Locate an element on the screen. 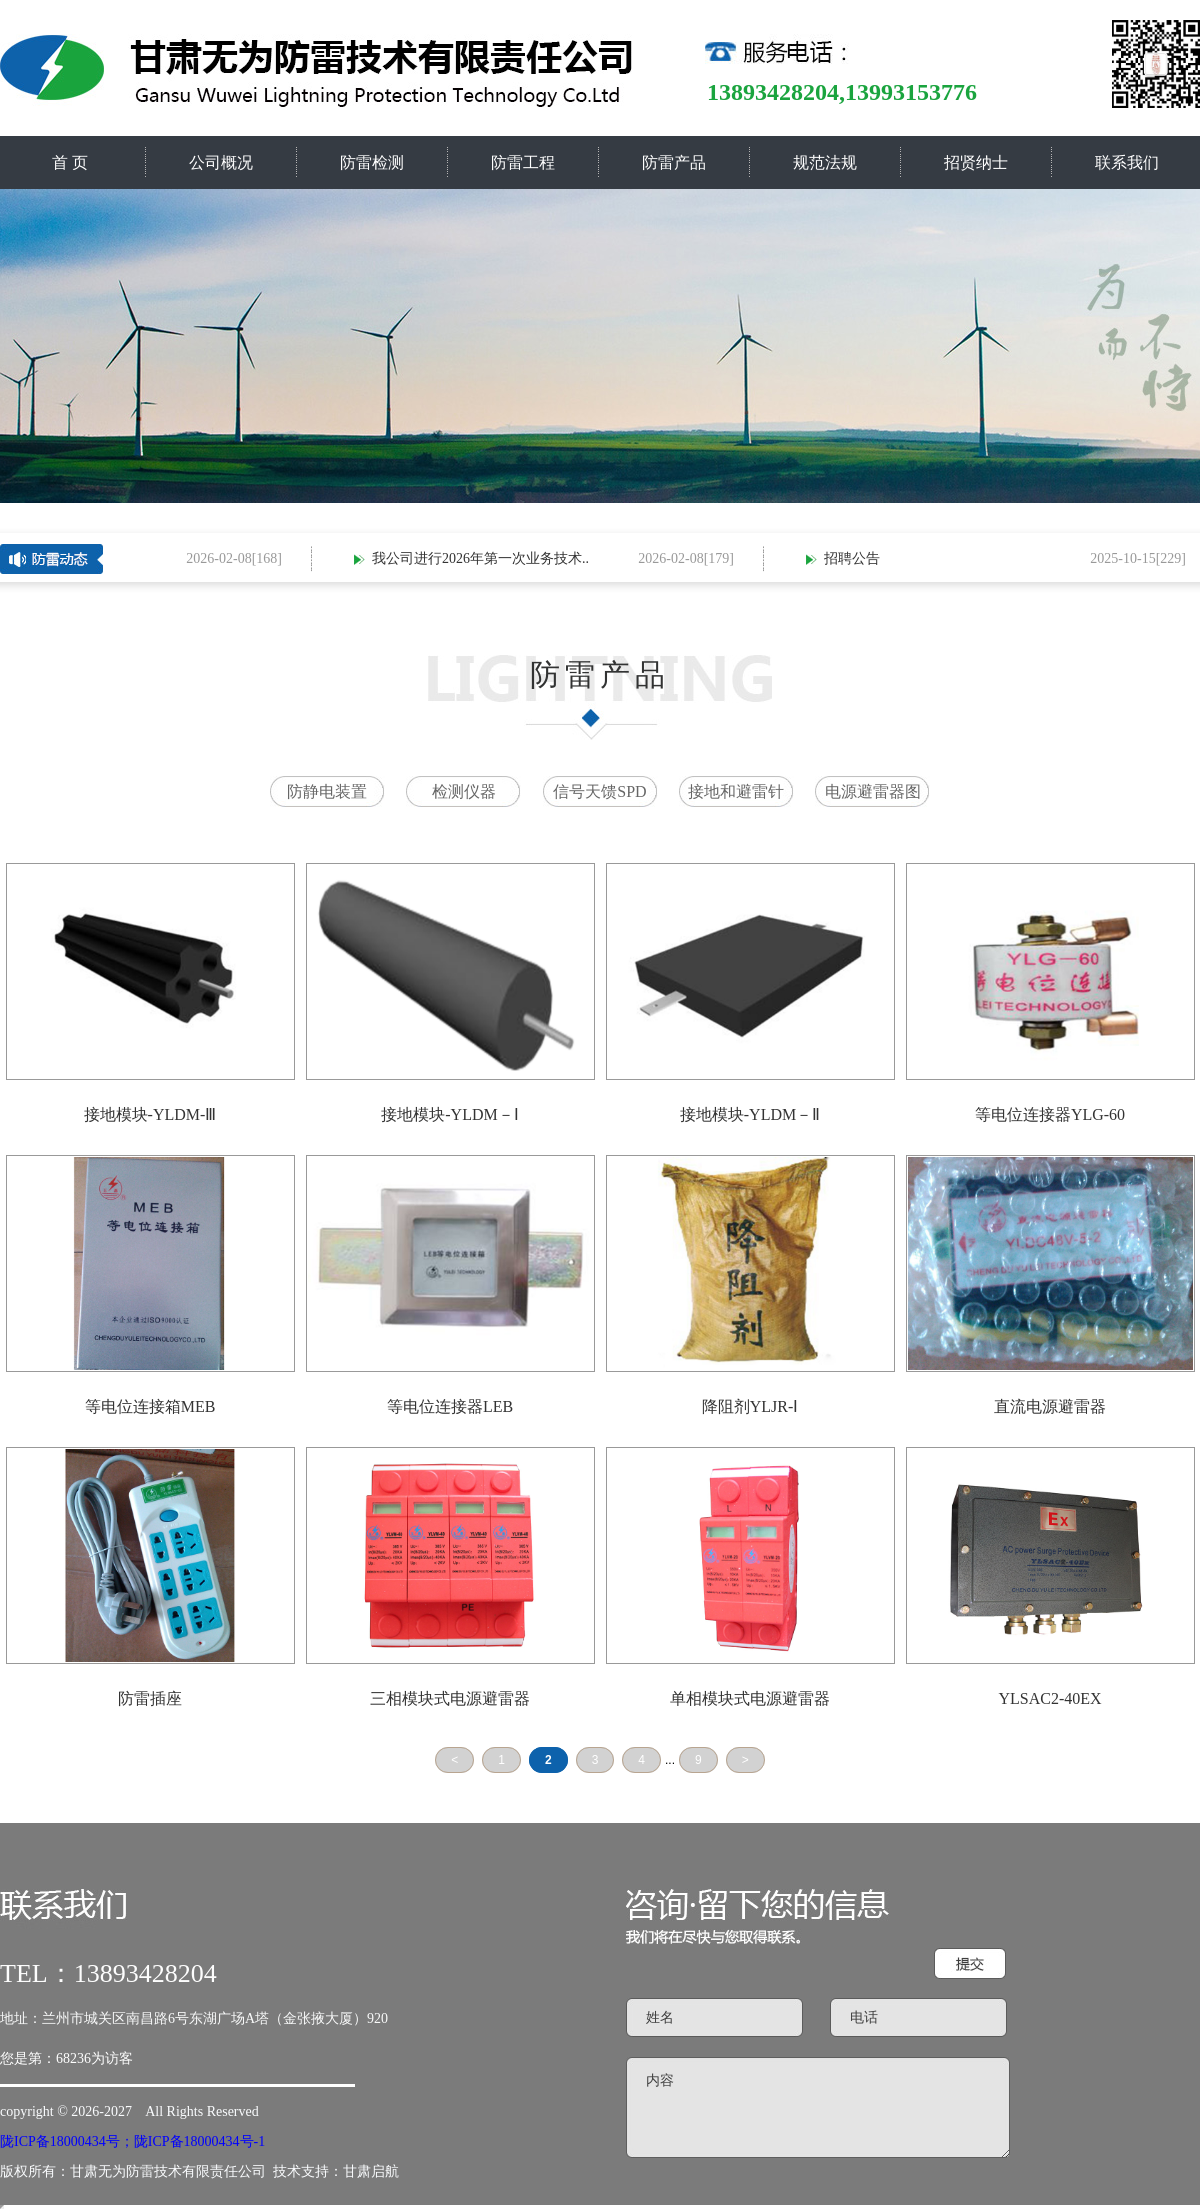  招聘公告 is located at coordinates (855, 558).